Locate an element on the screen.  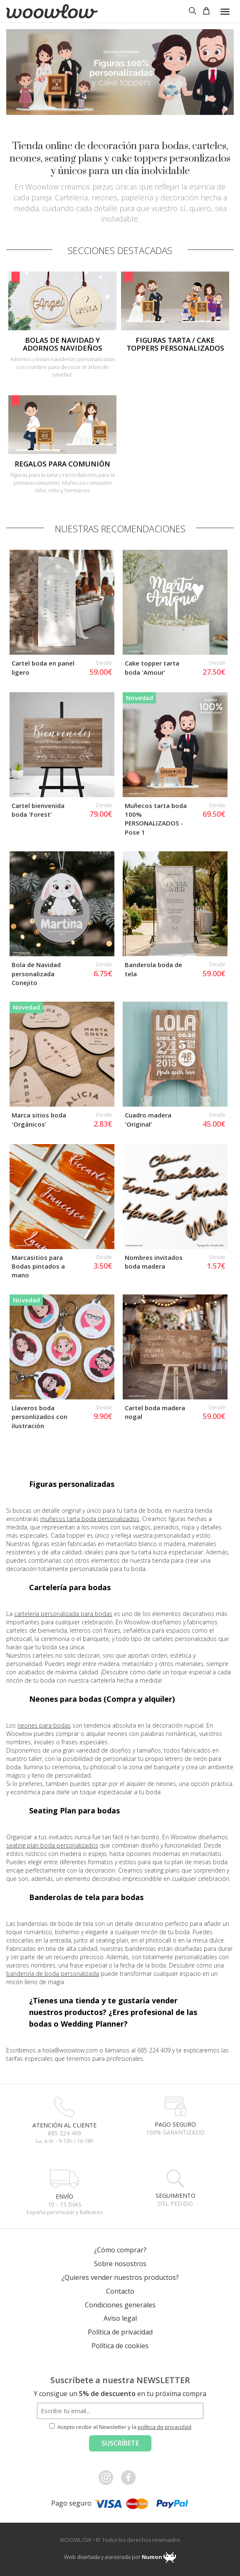
Condiciones generales is located at coordinates (120, 2105).